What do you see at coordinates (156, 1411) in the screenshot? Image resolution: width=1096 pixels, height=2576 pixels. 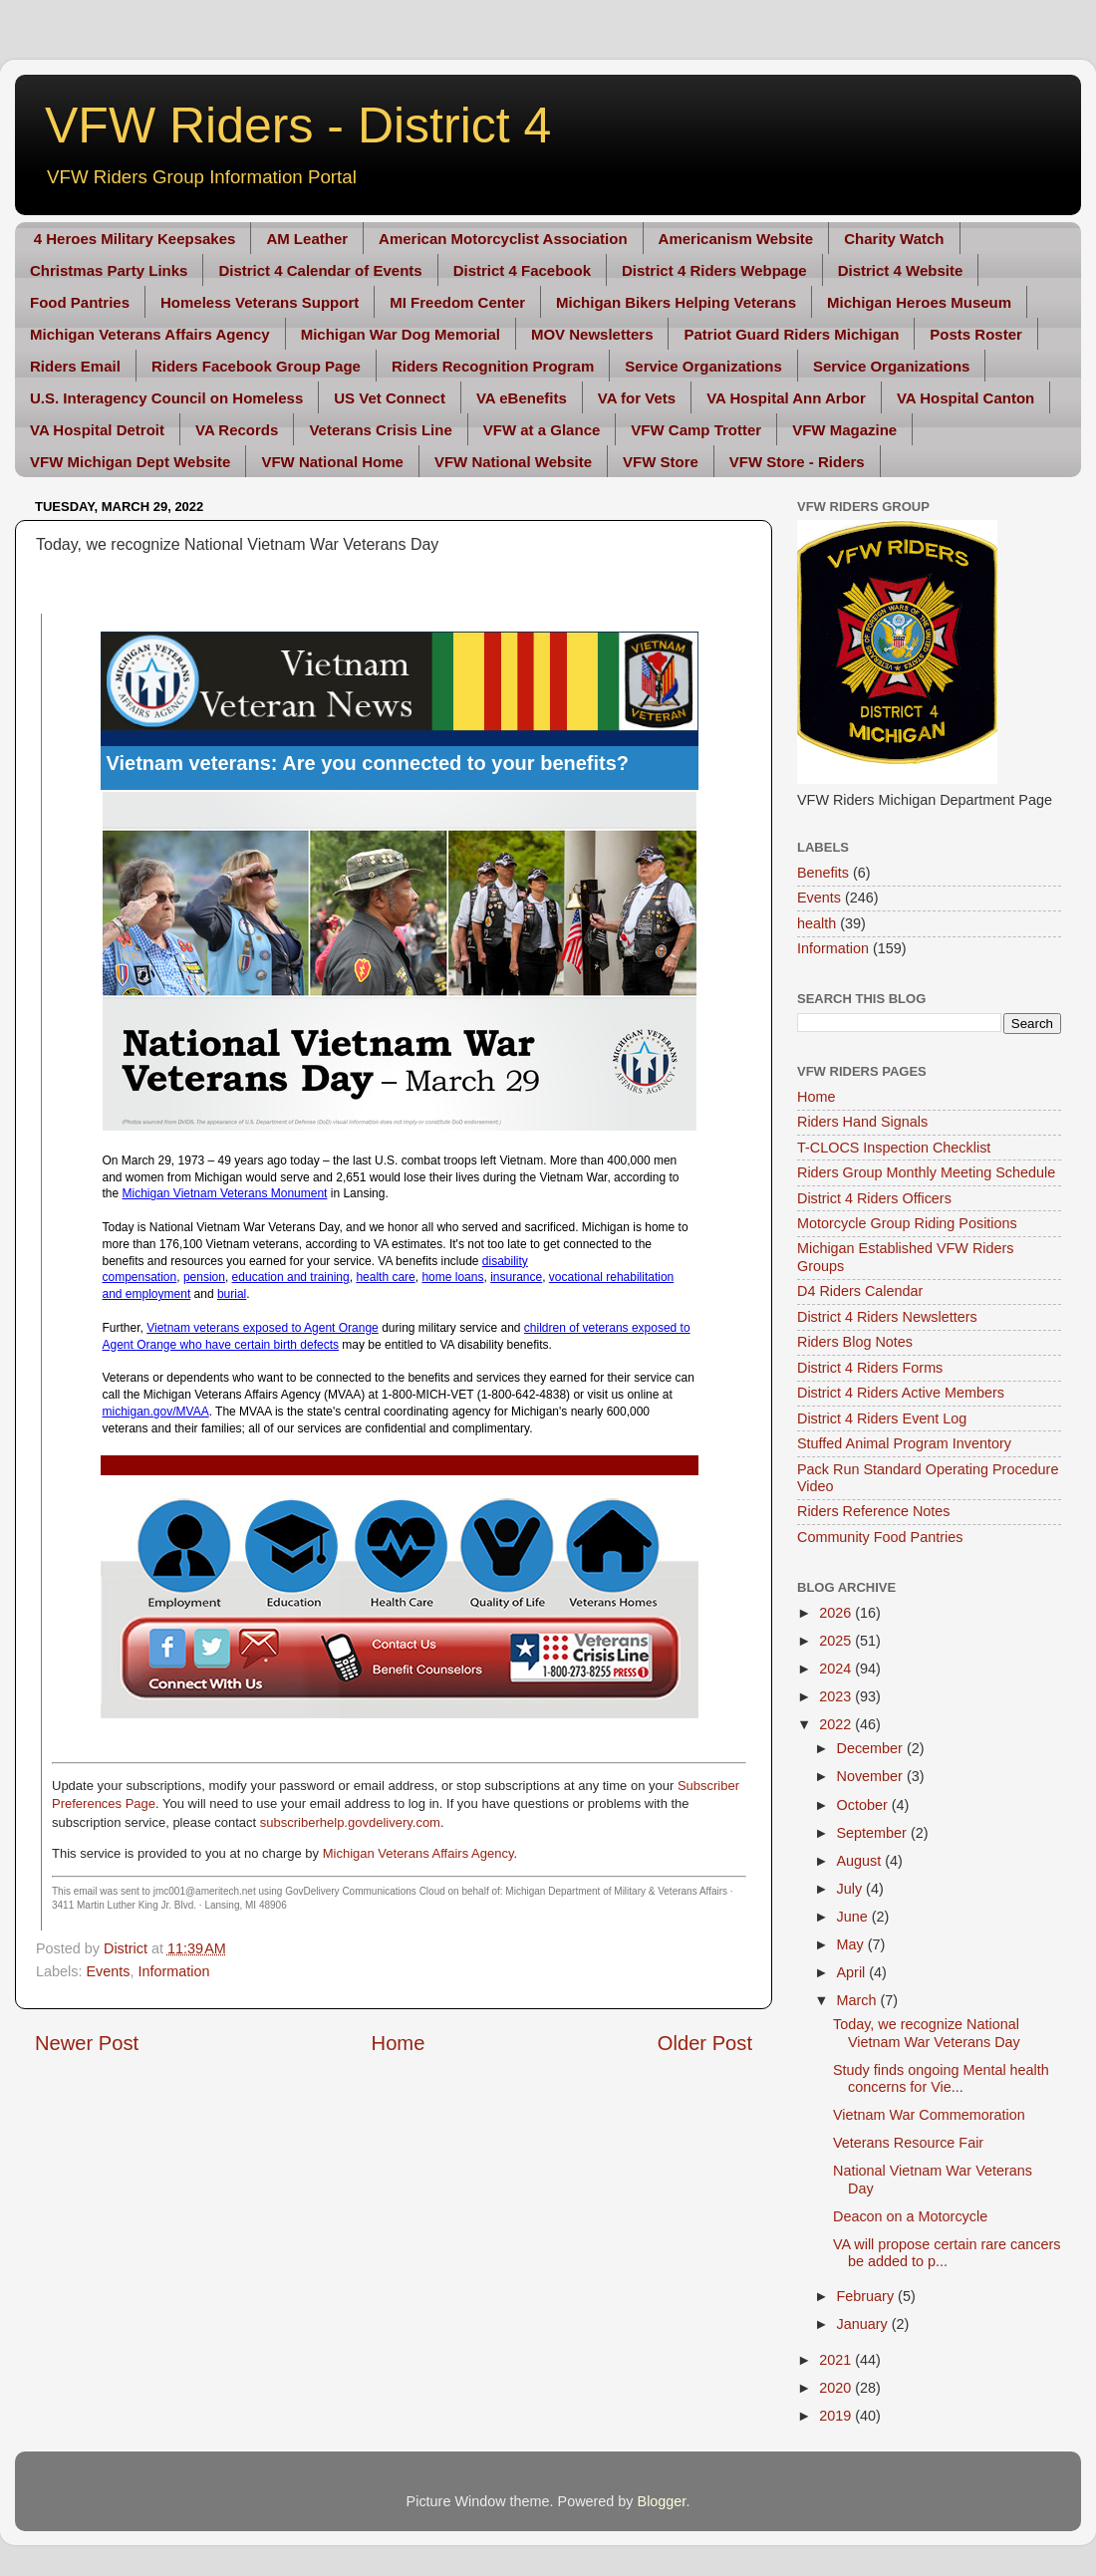 I see `michigan.gov/MVAA` at bounding box center [156, 1411].